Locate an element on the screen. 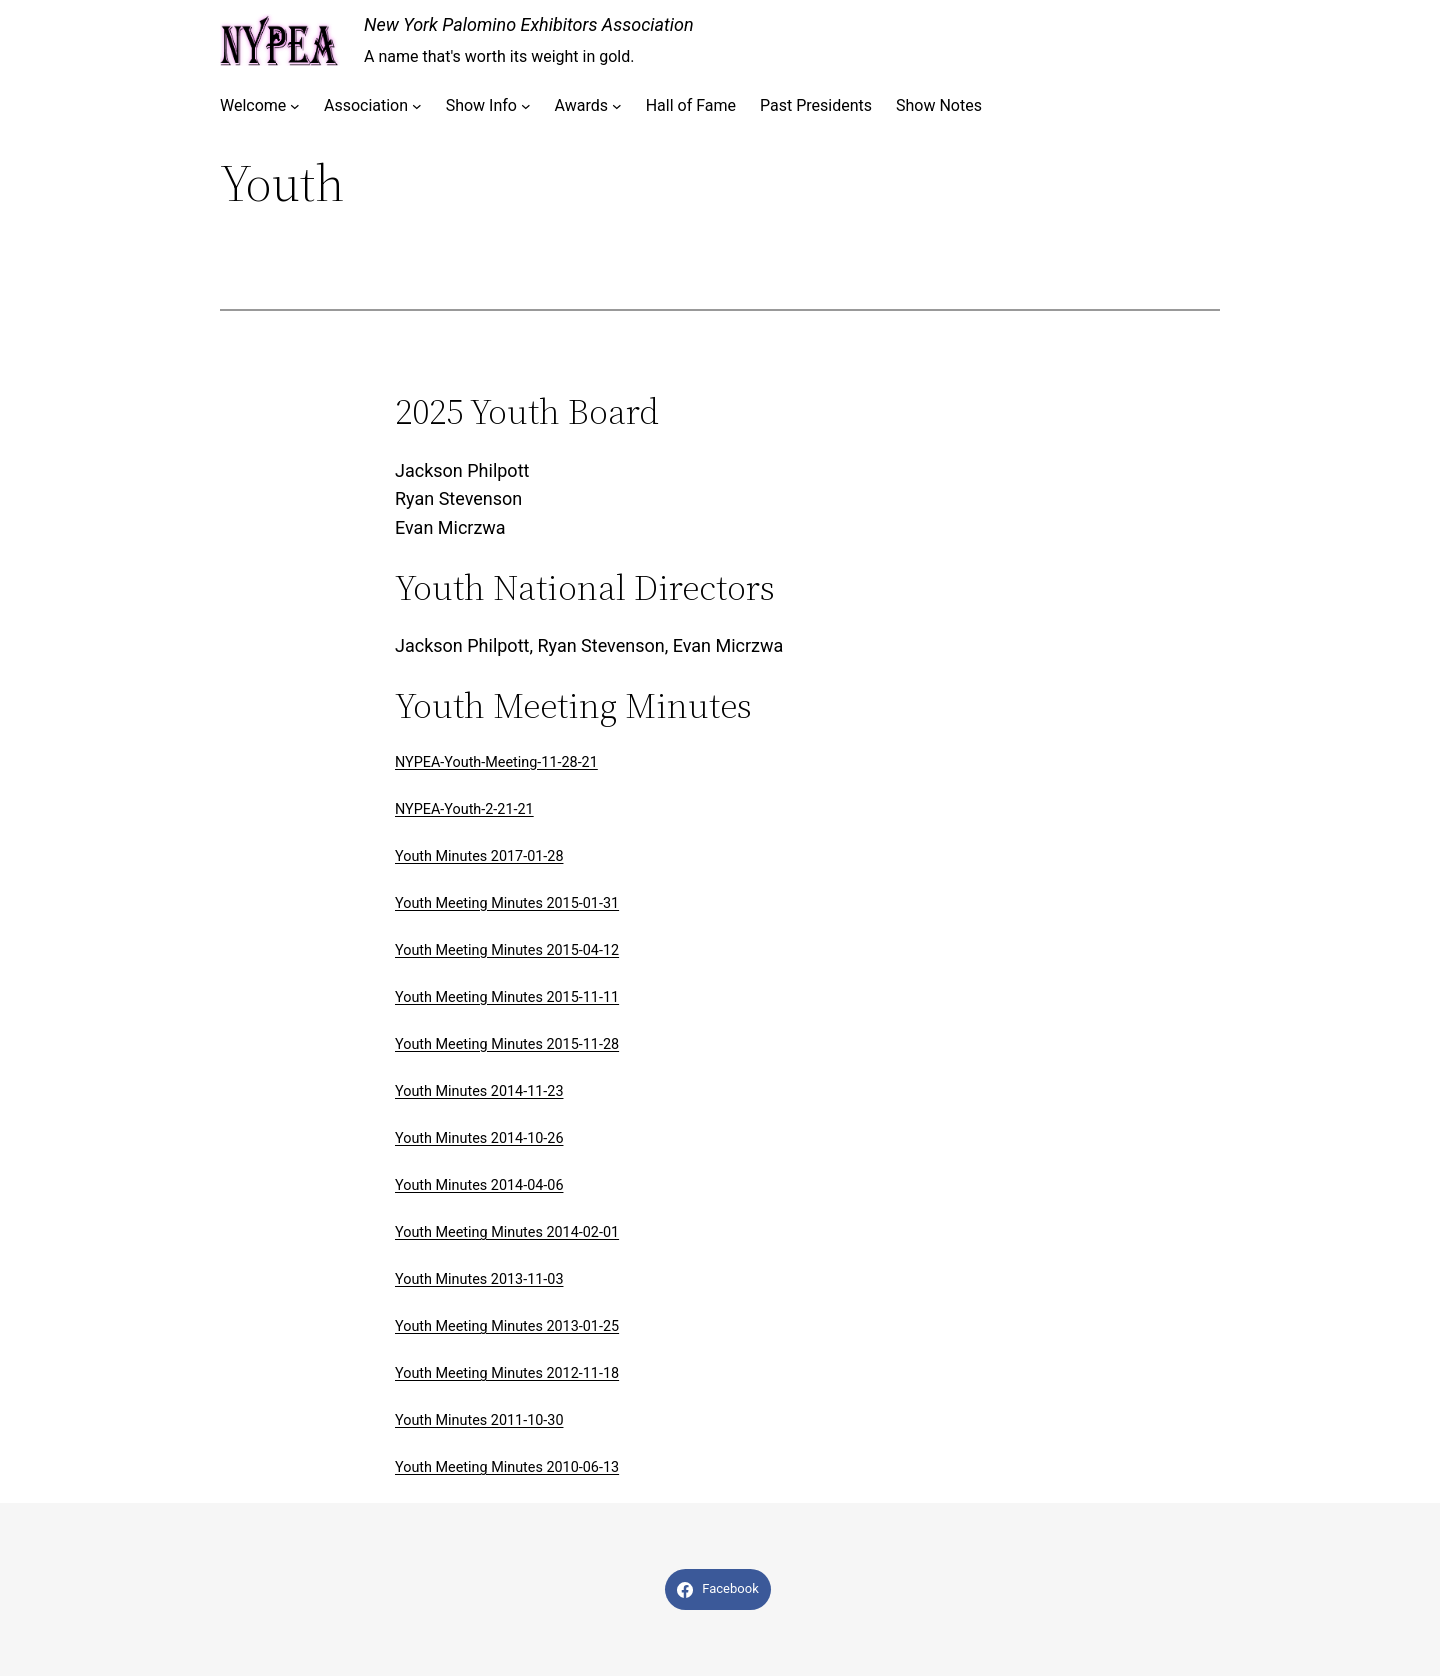  Youth Minutes 2014-10-26 is located at coordinates (479, 1138).